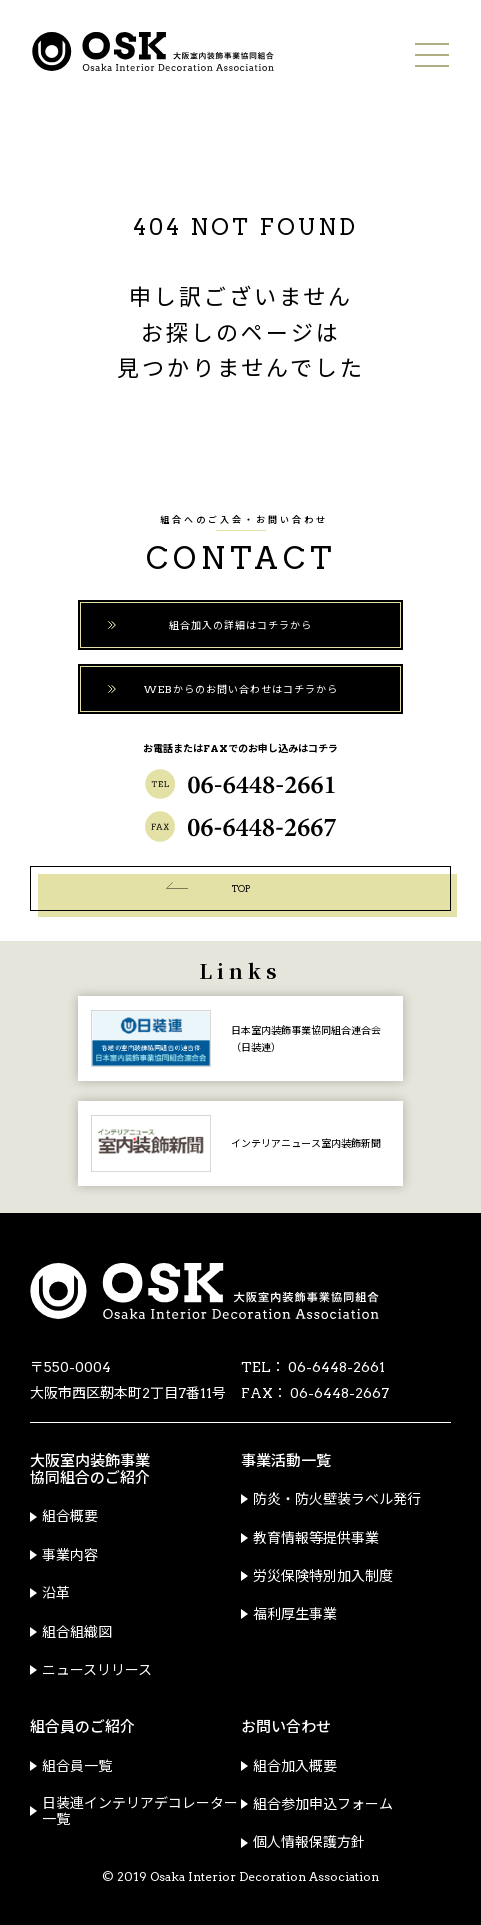 This screenshot has width=481, height=1925. Describe the element at coordinates (295, 1614) in the screenshot. I see `福利厚生事業` at that location.